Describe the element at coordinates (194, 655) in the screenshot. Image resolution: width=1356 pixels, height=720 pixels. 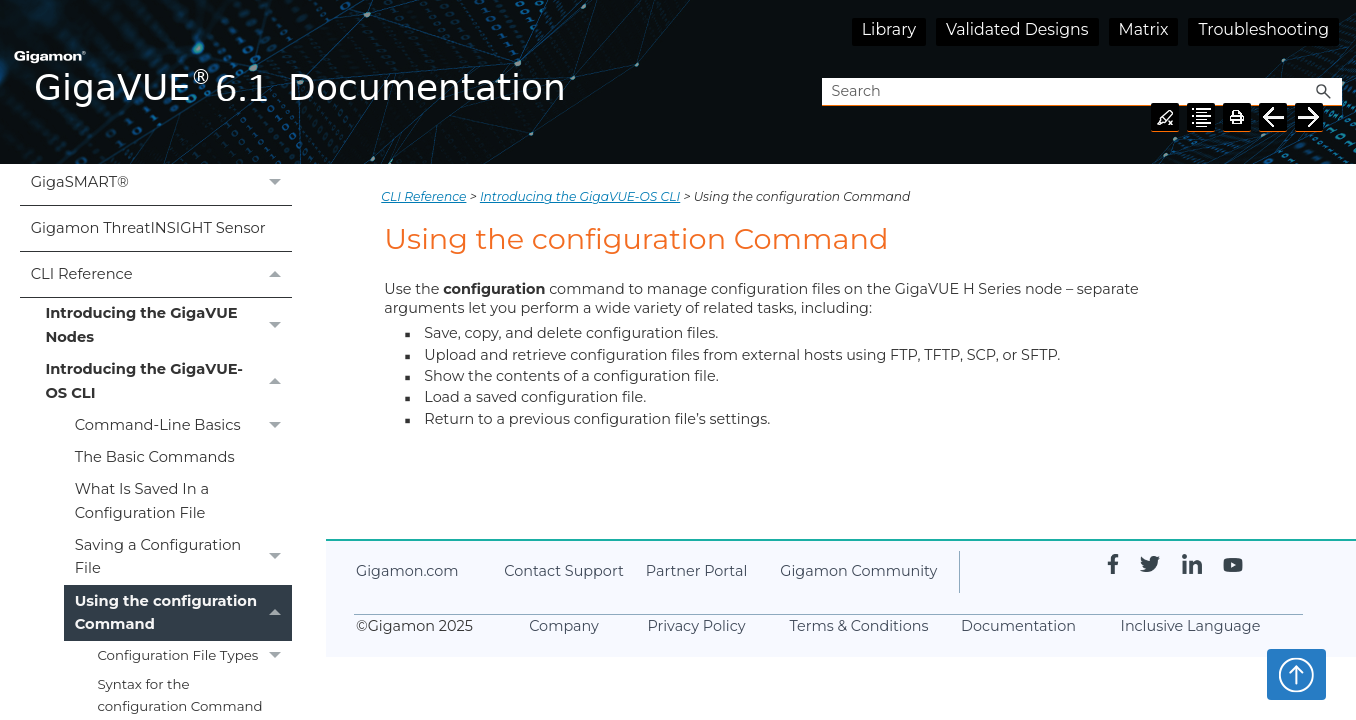
I see `Configuration File Types` at that location.